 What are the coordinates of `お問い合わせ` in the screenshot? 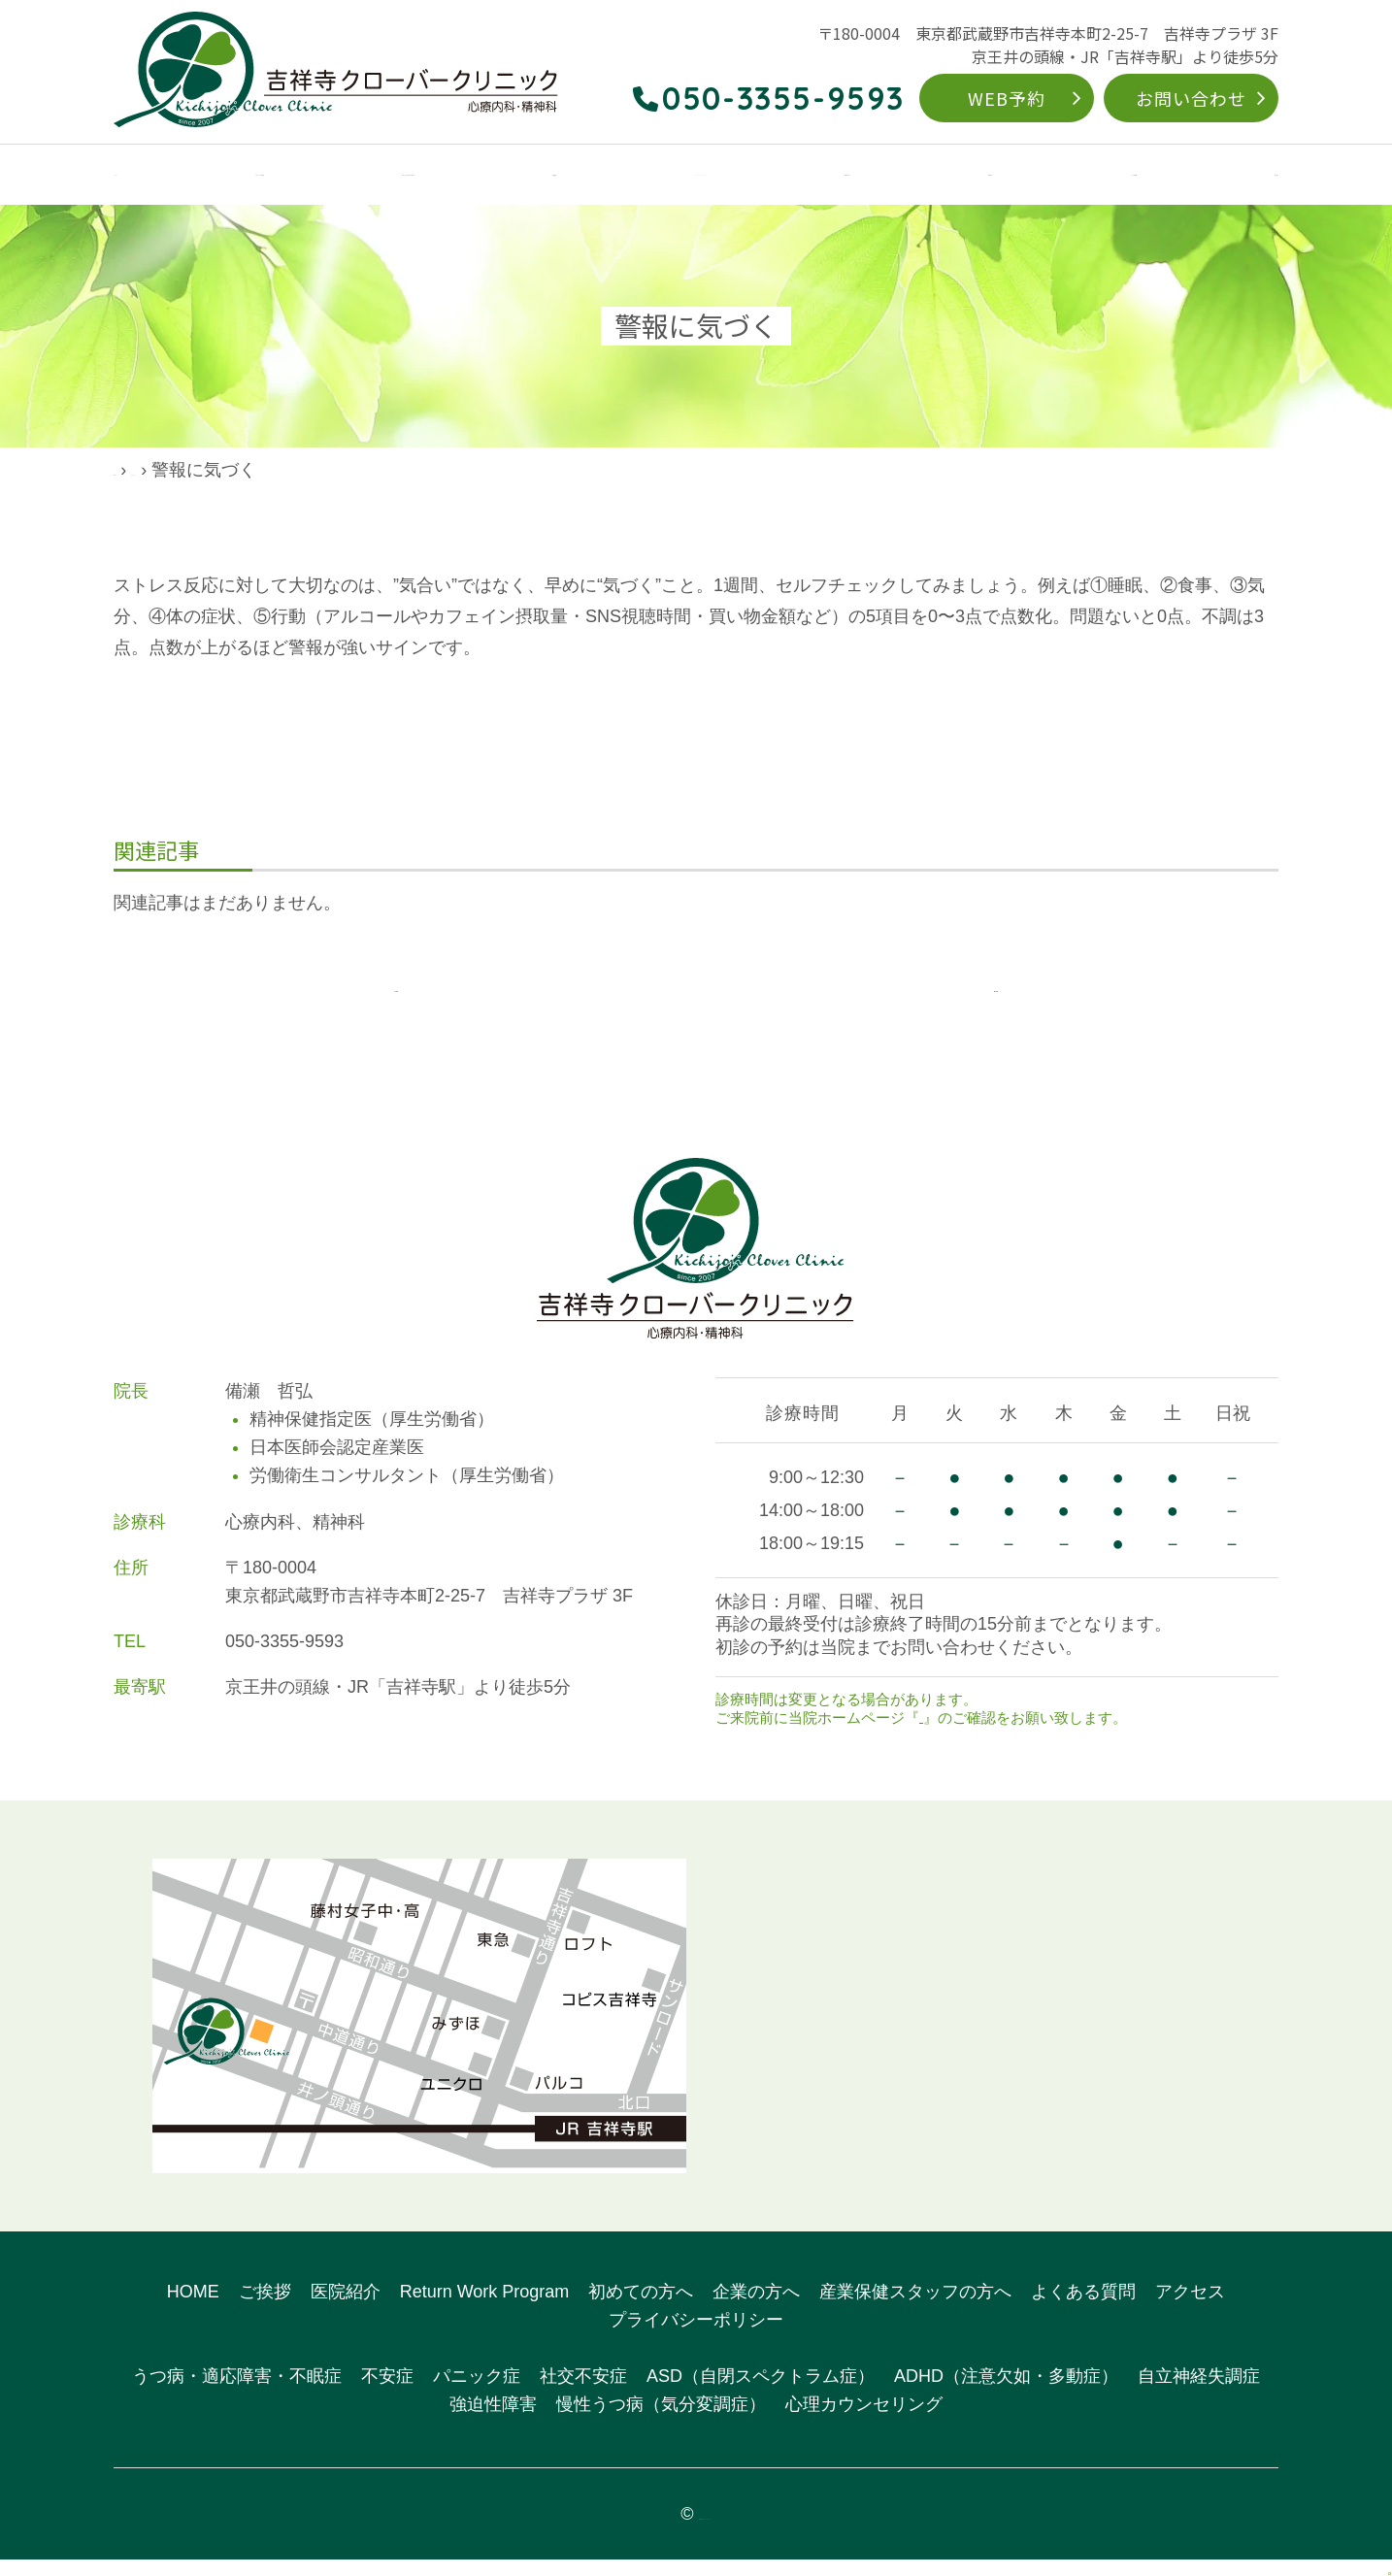 It's located at (1190, 98).